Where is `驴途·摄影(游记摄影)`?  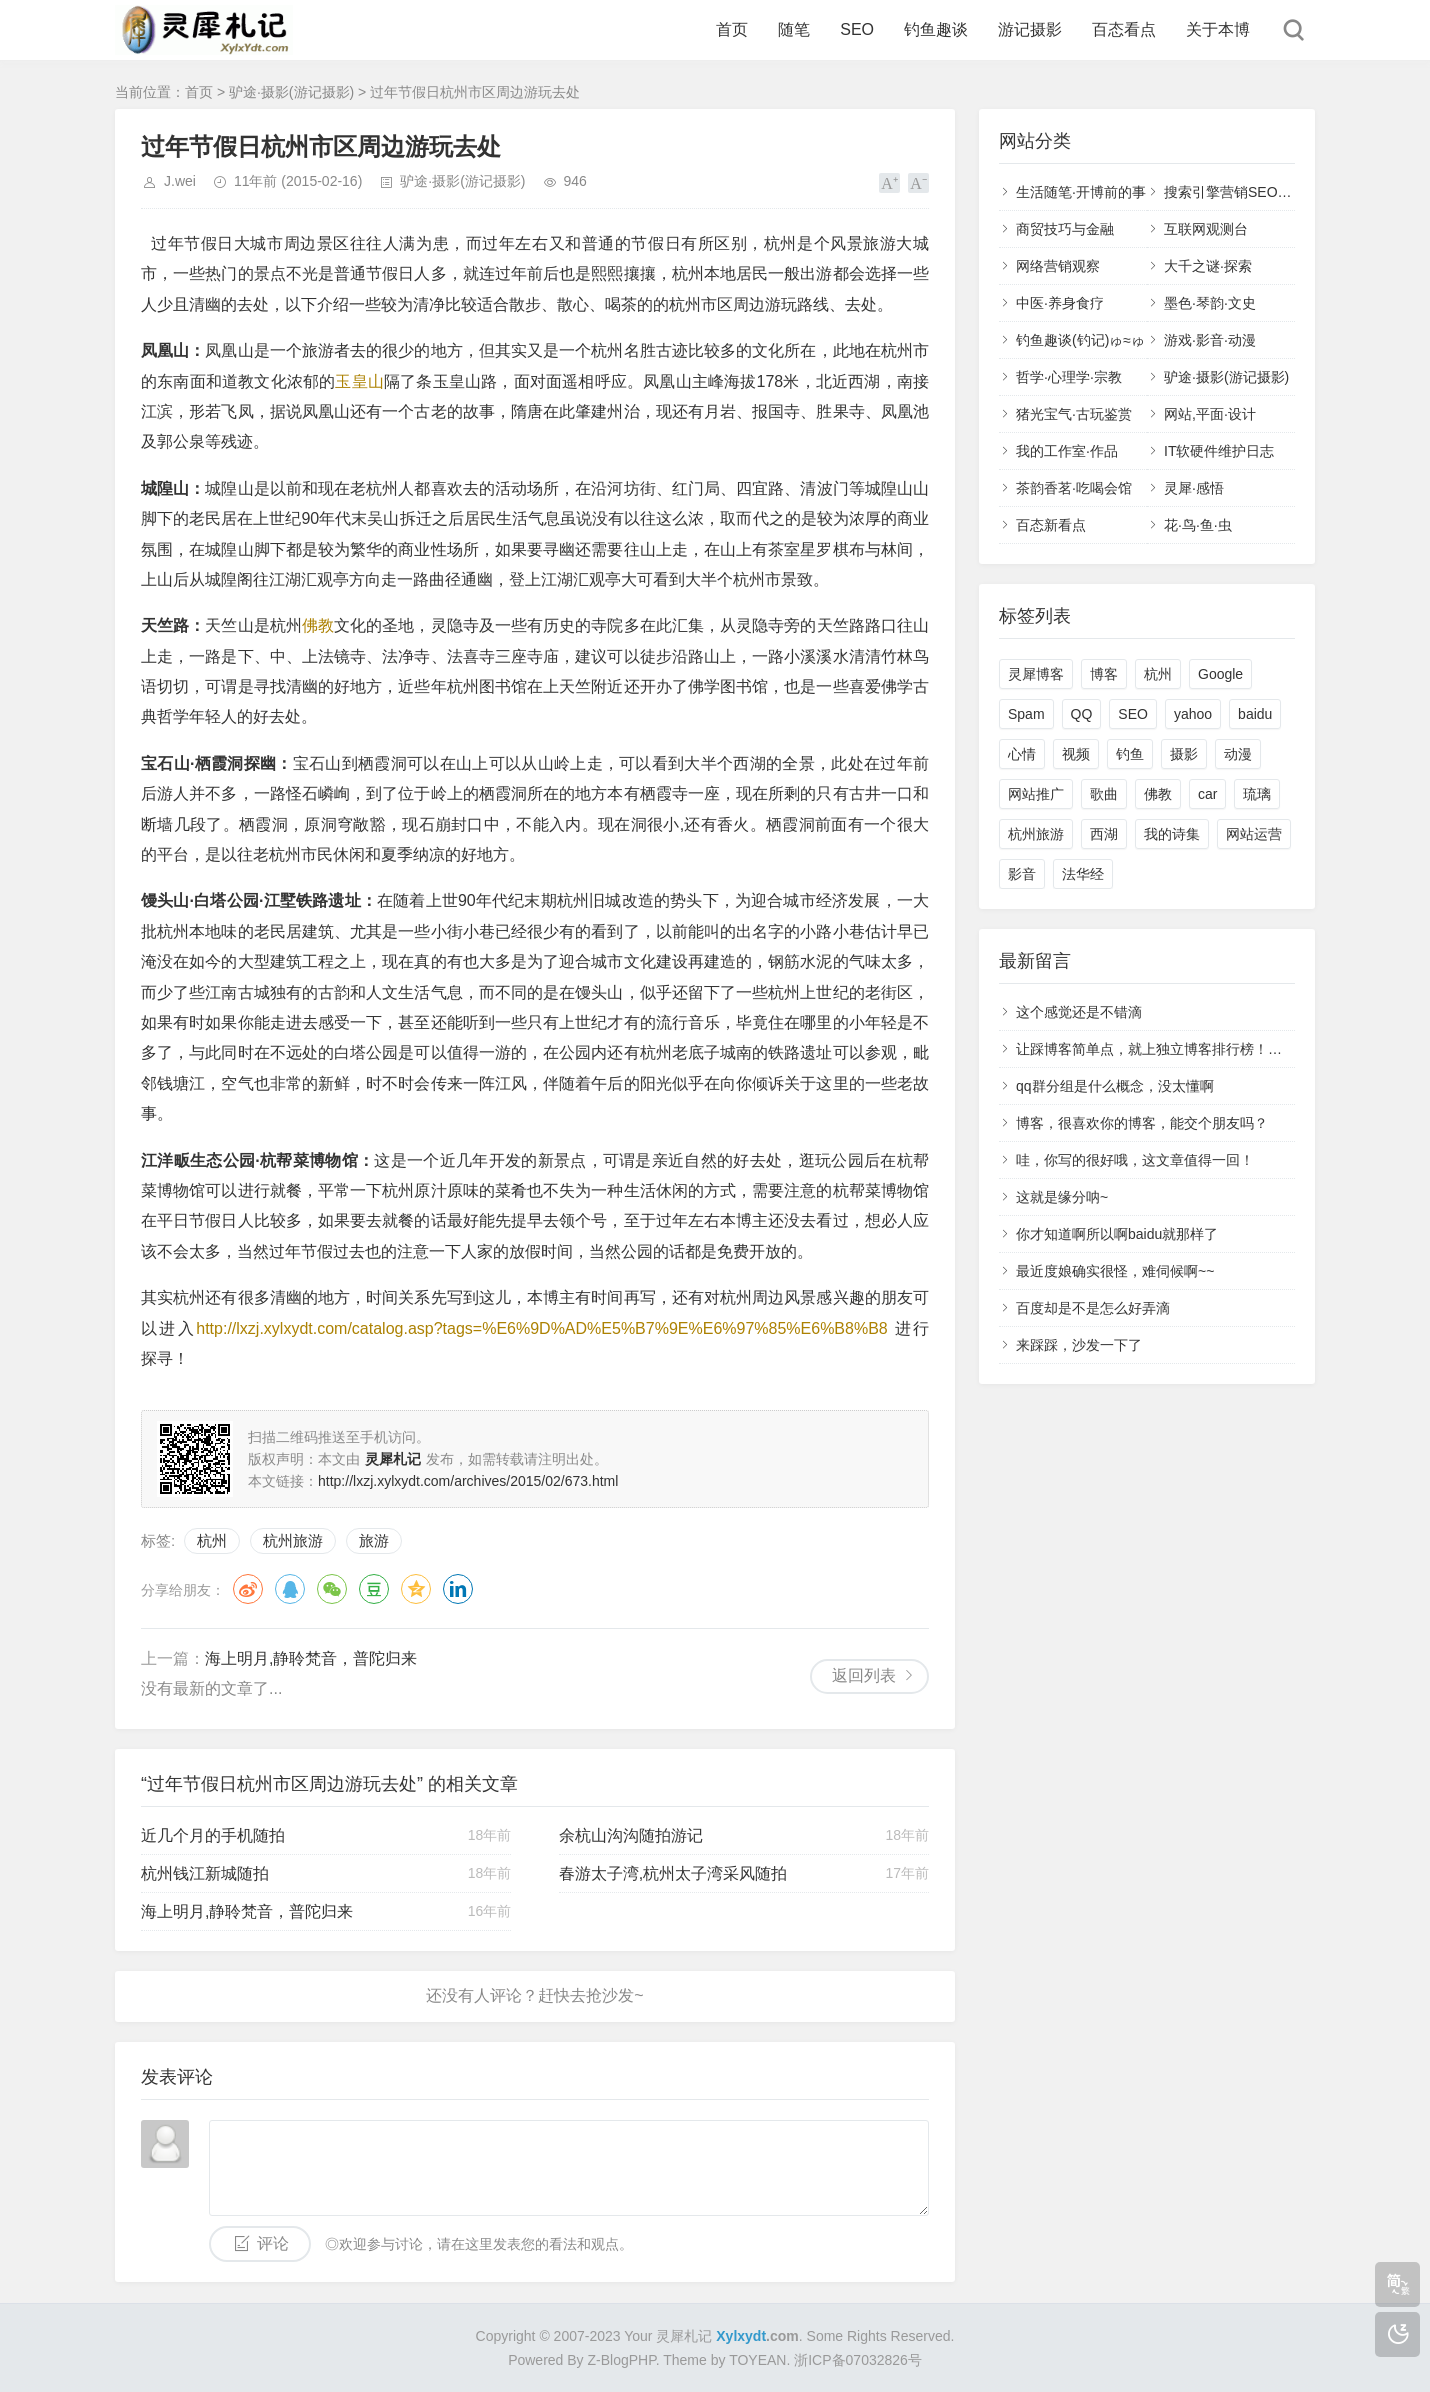 驴途·摄影(游记摄影) is located at coordinates (291, 92).